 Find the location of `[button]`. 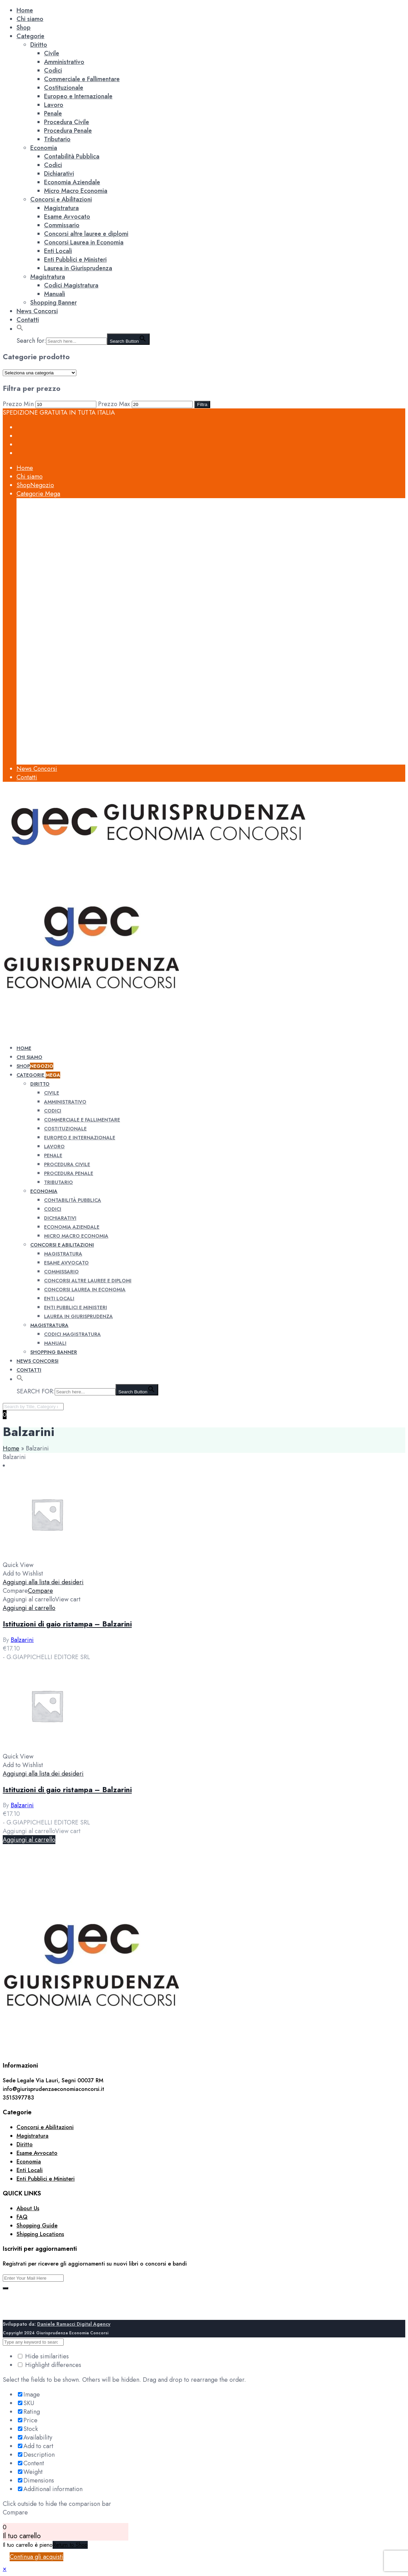

[button] is located at coordinates (20, 329).